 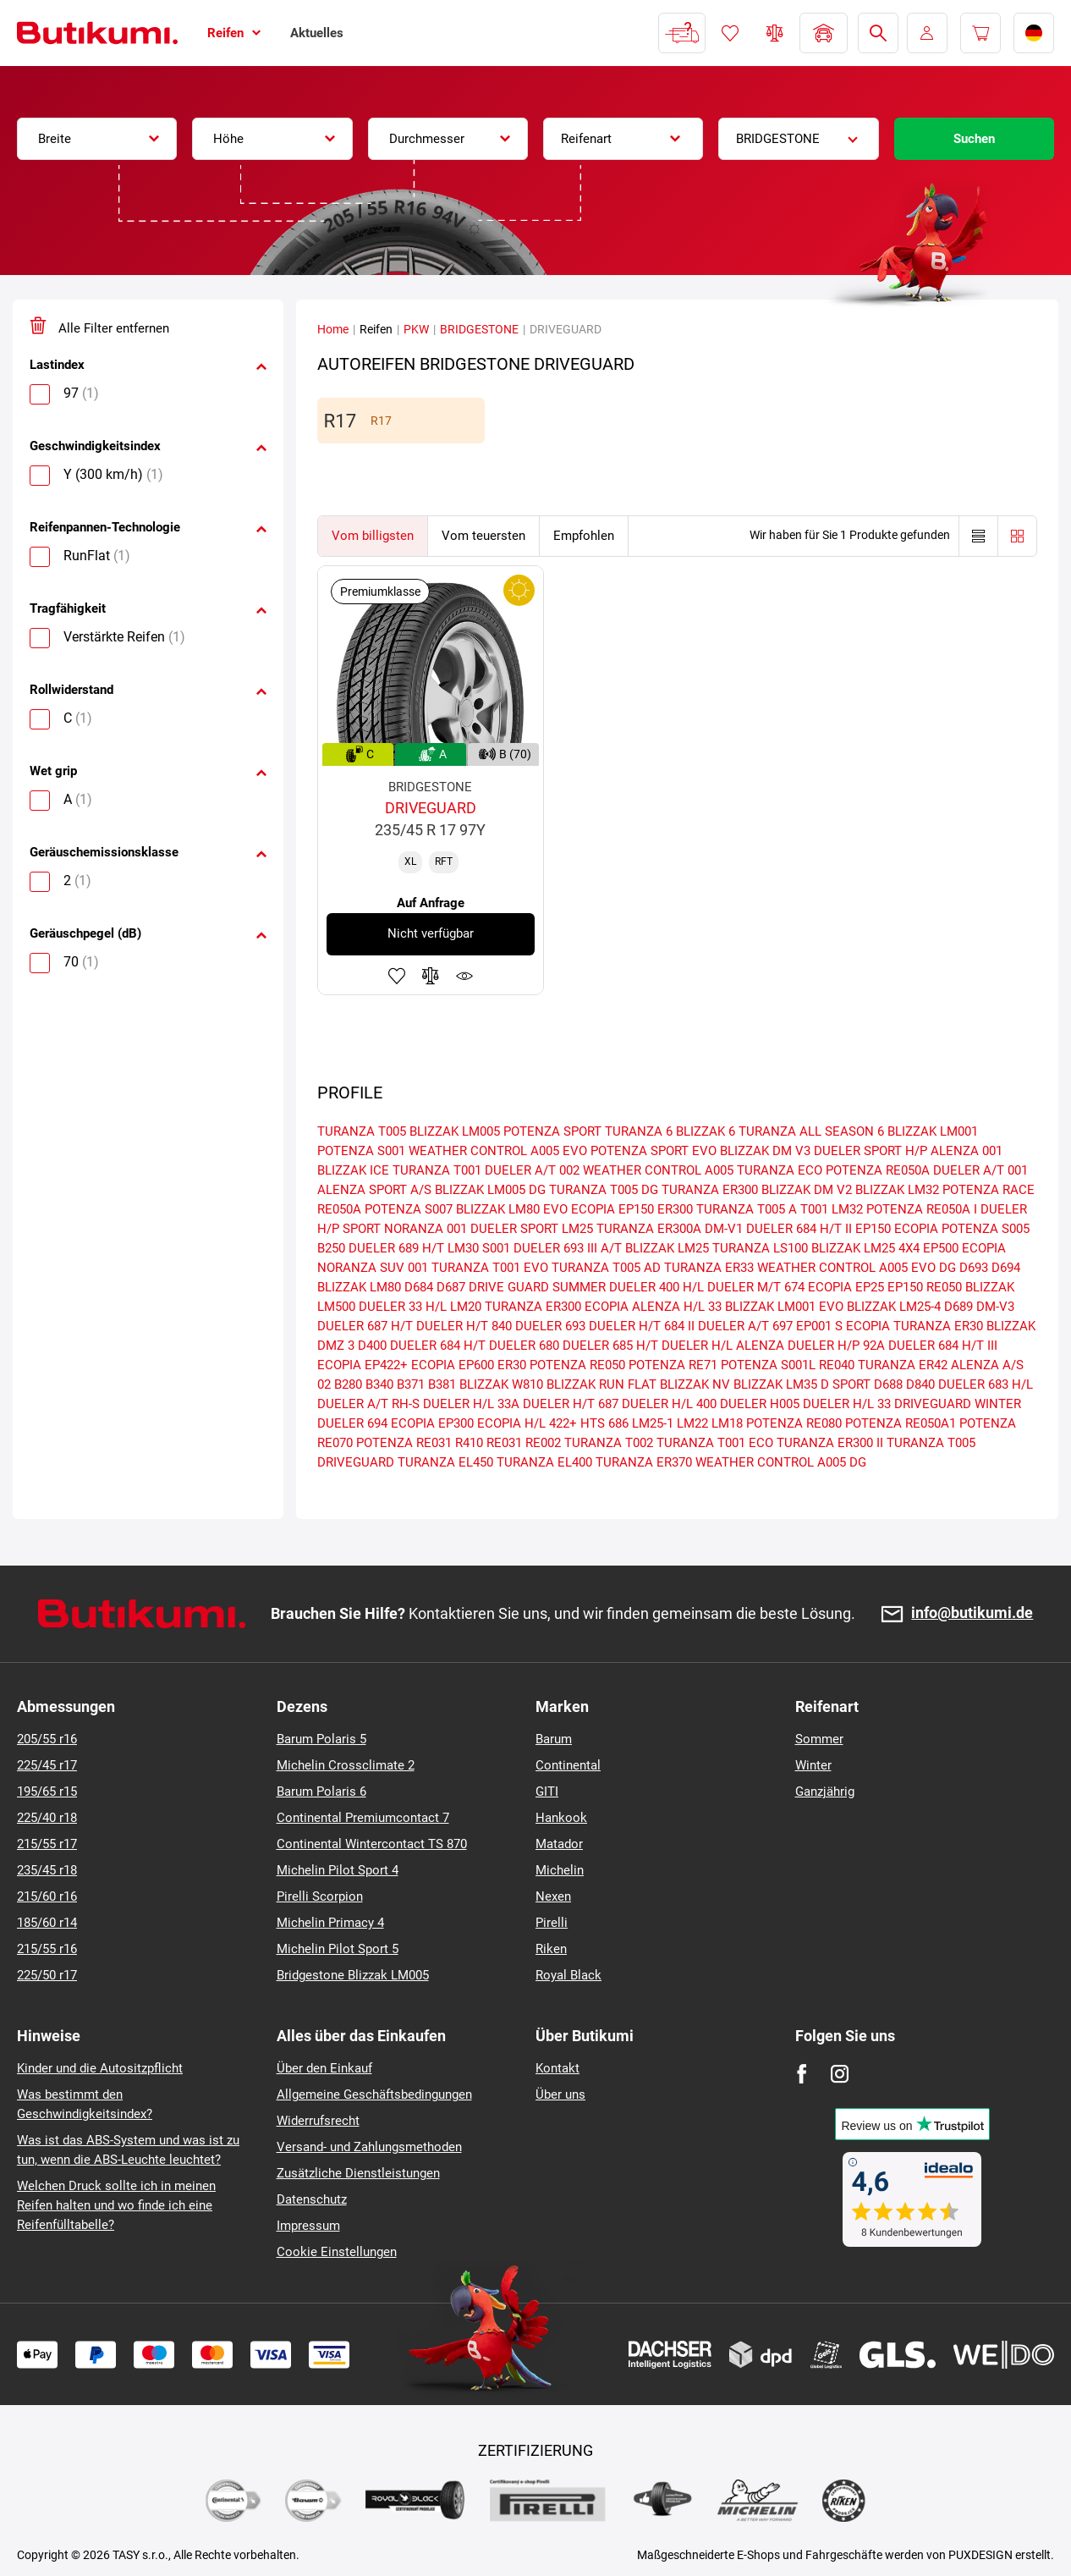 What do you see at coordinates (551, 1949) in the screenshot?
I see `Riken` at bounding box center [551, 1949].